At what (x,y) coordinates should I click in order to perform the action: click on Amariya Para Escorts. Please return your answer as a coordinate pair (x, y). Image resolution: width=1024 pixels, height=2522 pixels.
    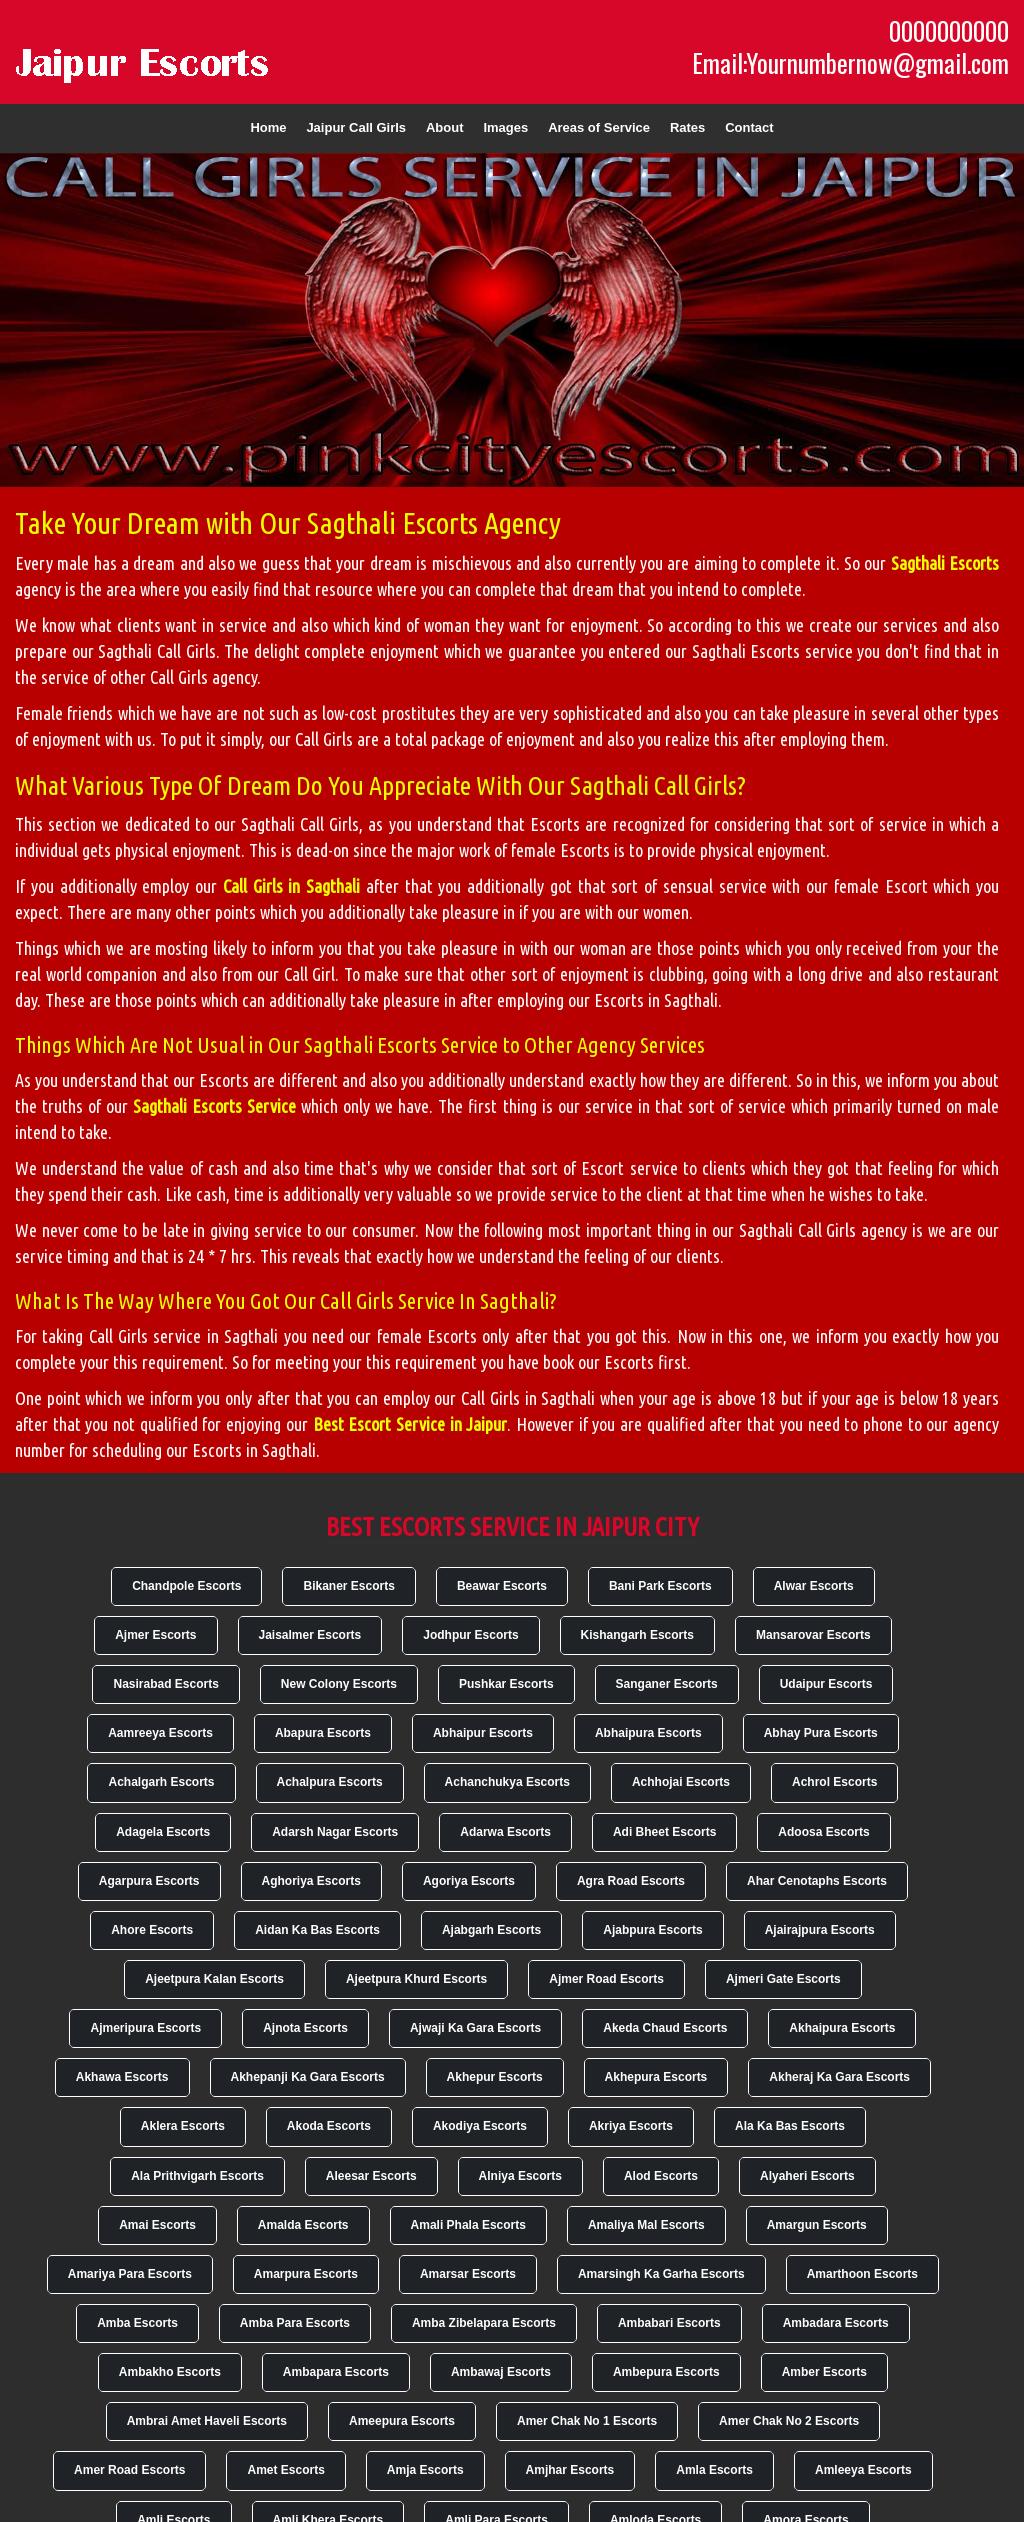
    Looking at the image, I should click on (130, 2274).